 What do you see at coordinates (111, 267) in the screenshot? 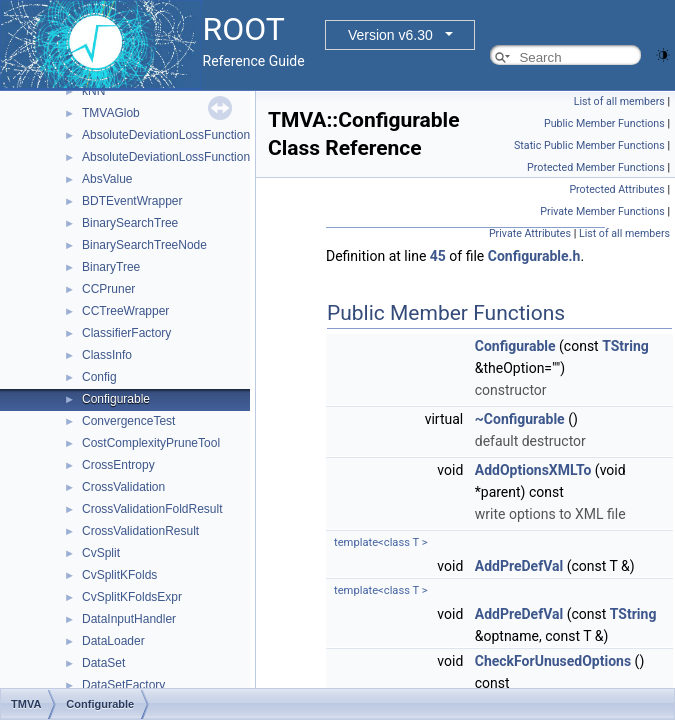
I see `BinaryTree` at bounding box center [111, 267].